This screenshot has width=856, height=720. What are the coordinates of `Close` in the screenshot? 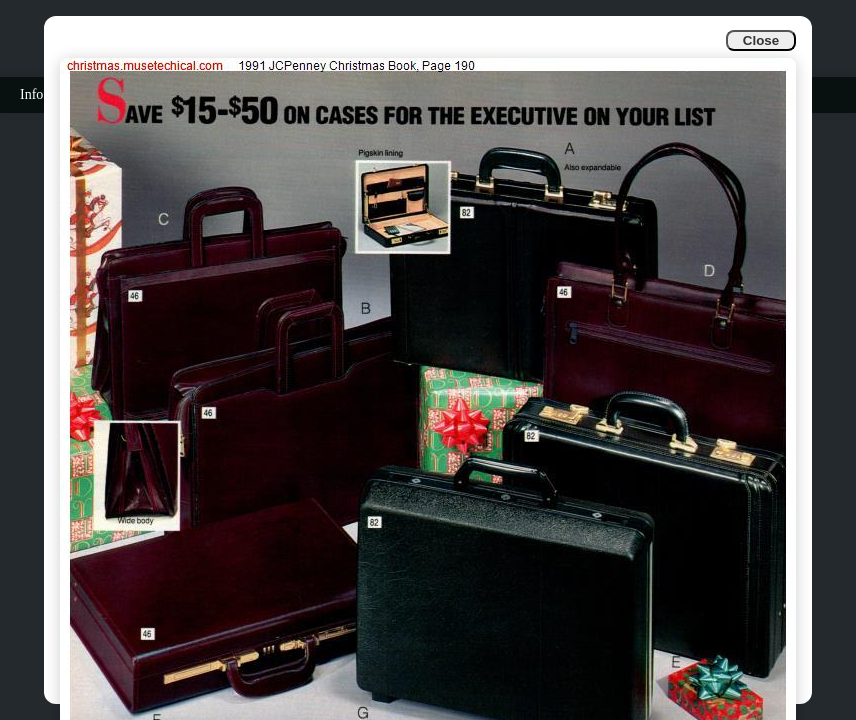 It's located at (761, 40).